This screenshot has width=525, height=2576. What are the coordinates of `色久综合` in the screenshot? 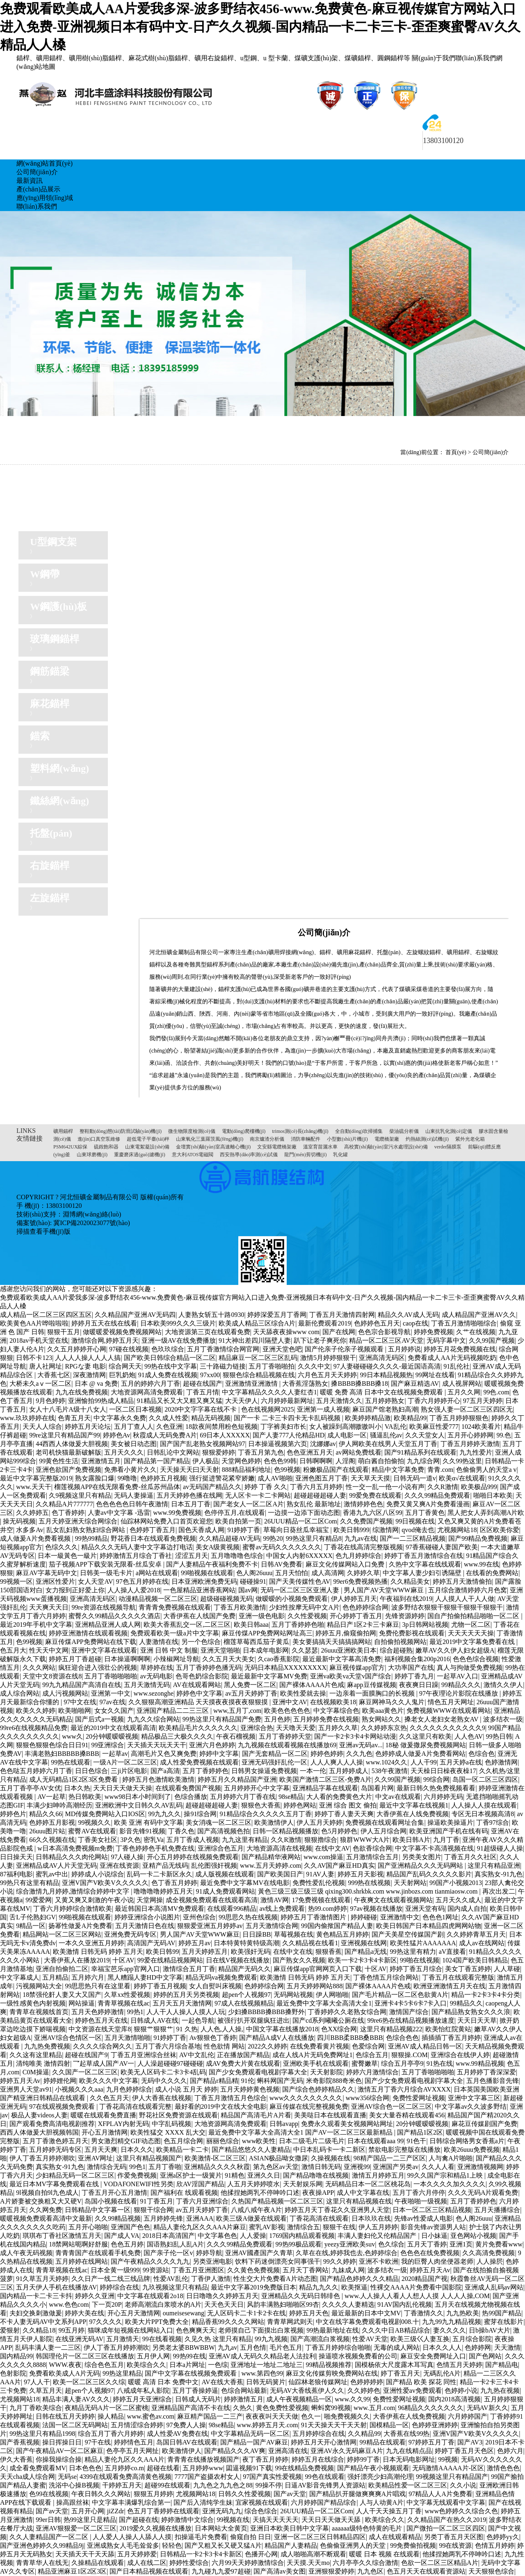 It's located at (391, 2244).